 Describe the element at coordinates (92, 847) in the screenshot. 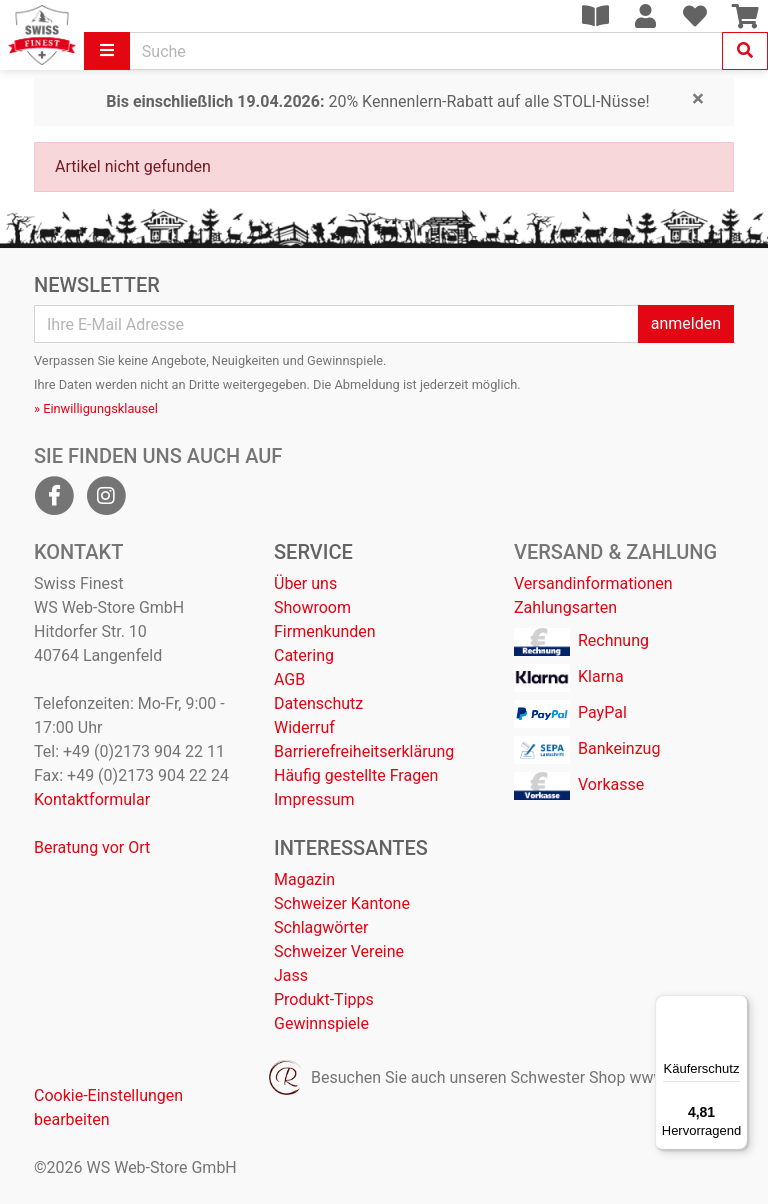

I see `Beratung vor Ort` at that location.